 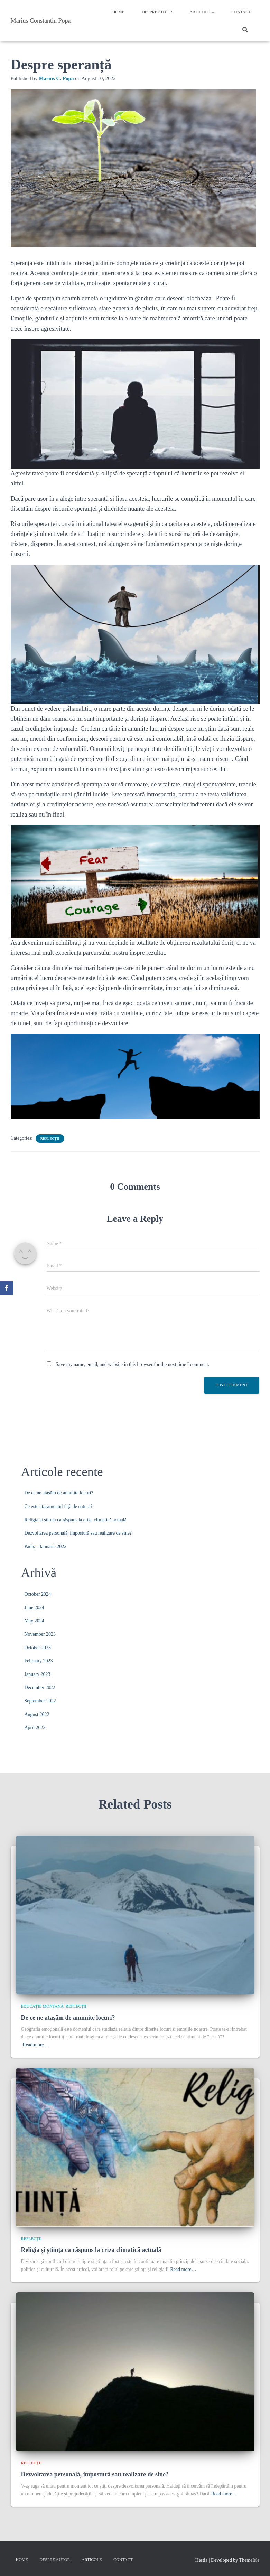 What do you see at coordinates (157, 12) in the screenshot?
I see `Despre autor` at bounding box center [157, 12].